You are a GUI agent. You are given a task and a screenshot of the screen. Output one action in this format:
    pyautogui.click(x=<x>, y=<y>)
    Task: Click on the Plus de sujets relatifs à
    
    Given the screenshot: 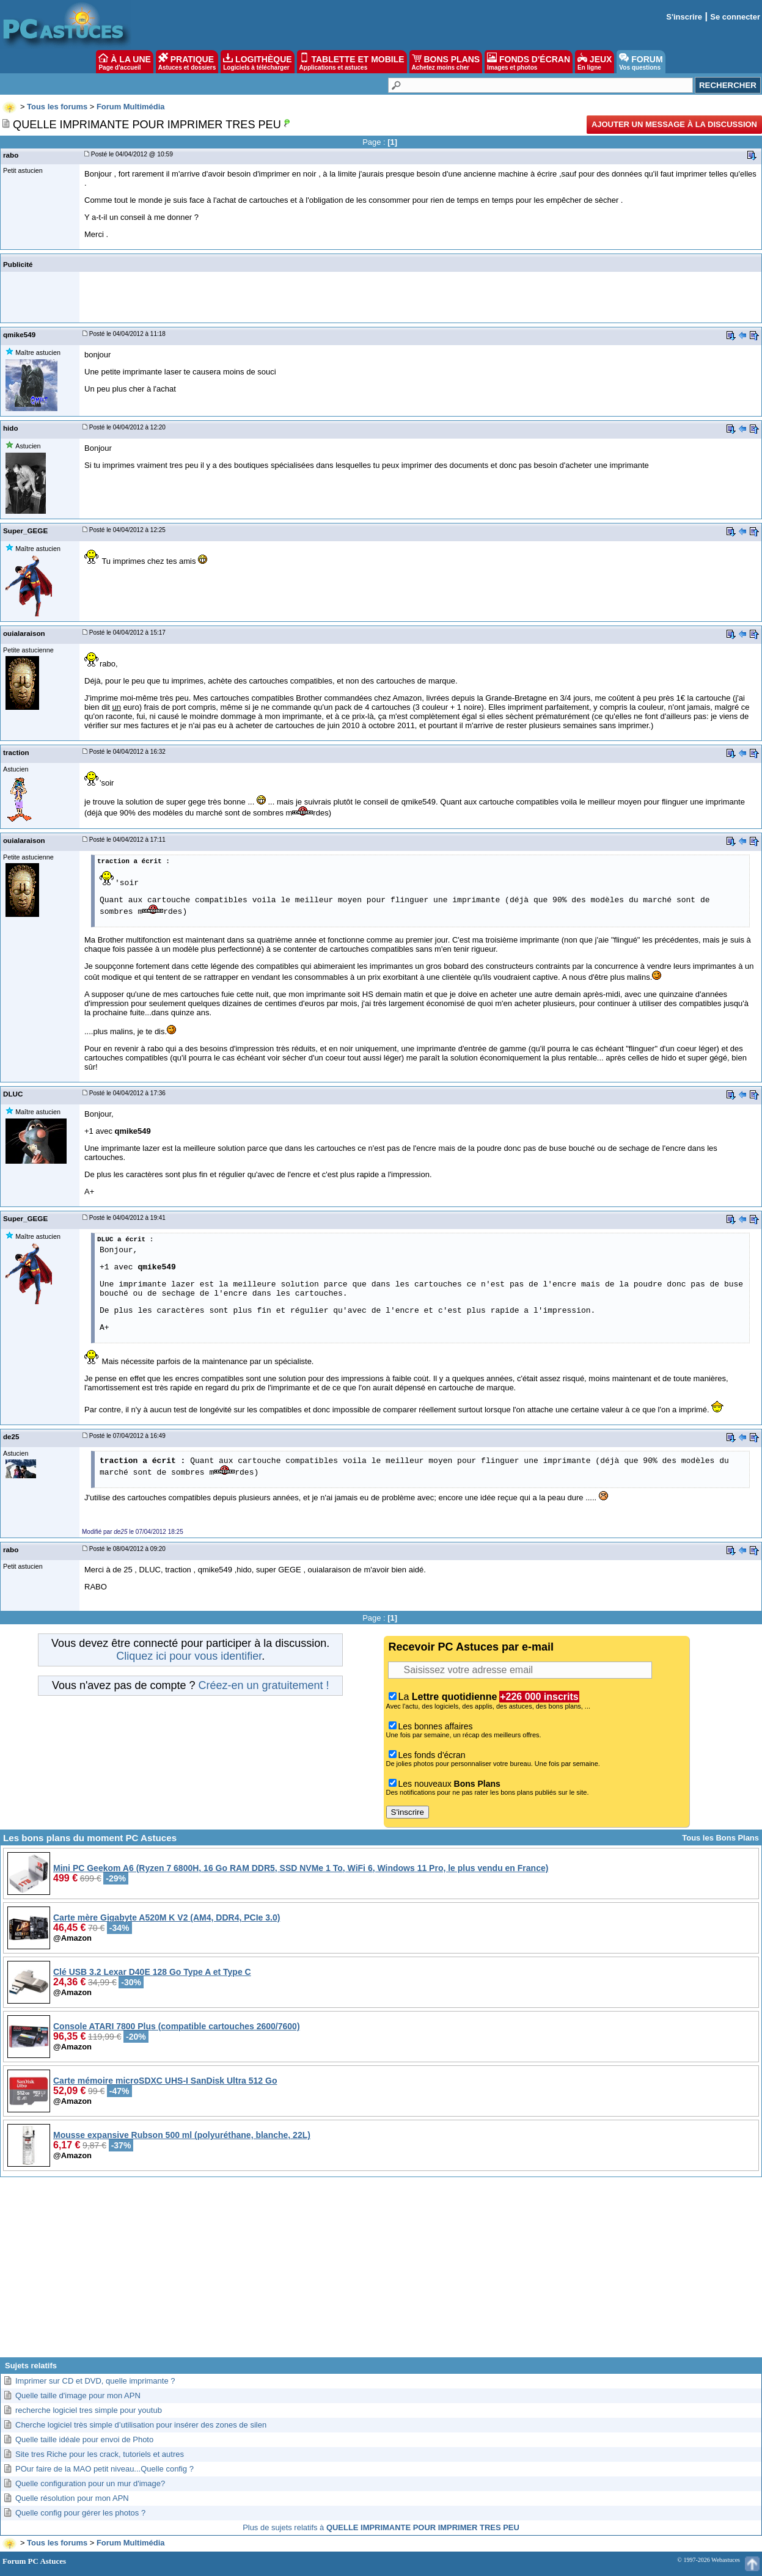 What is the action you would take?
    pyautogui.click(x=381, y=2527)
    